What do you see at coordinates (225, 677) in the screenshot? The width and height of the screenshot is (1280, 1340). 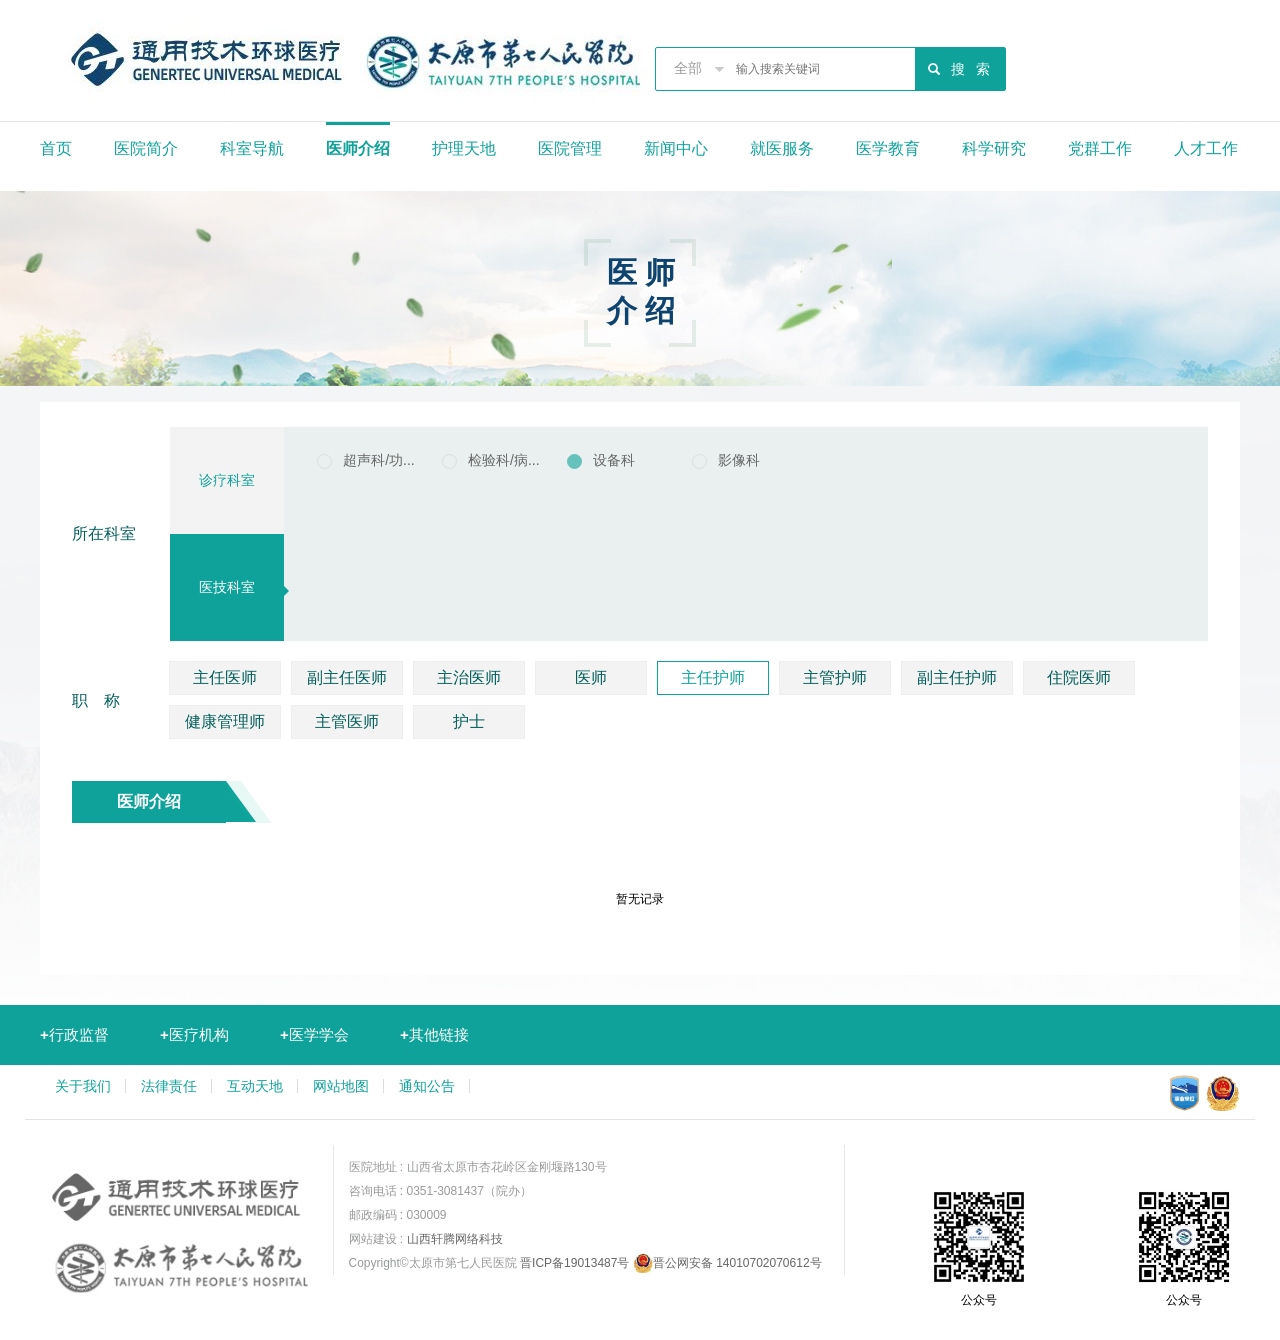 I see `主任医师` at bounding box center [225, 677].